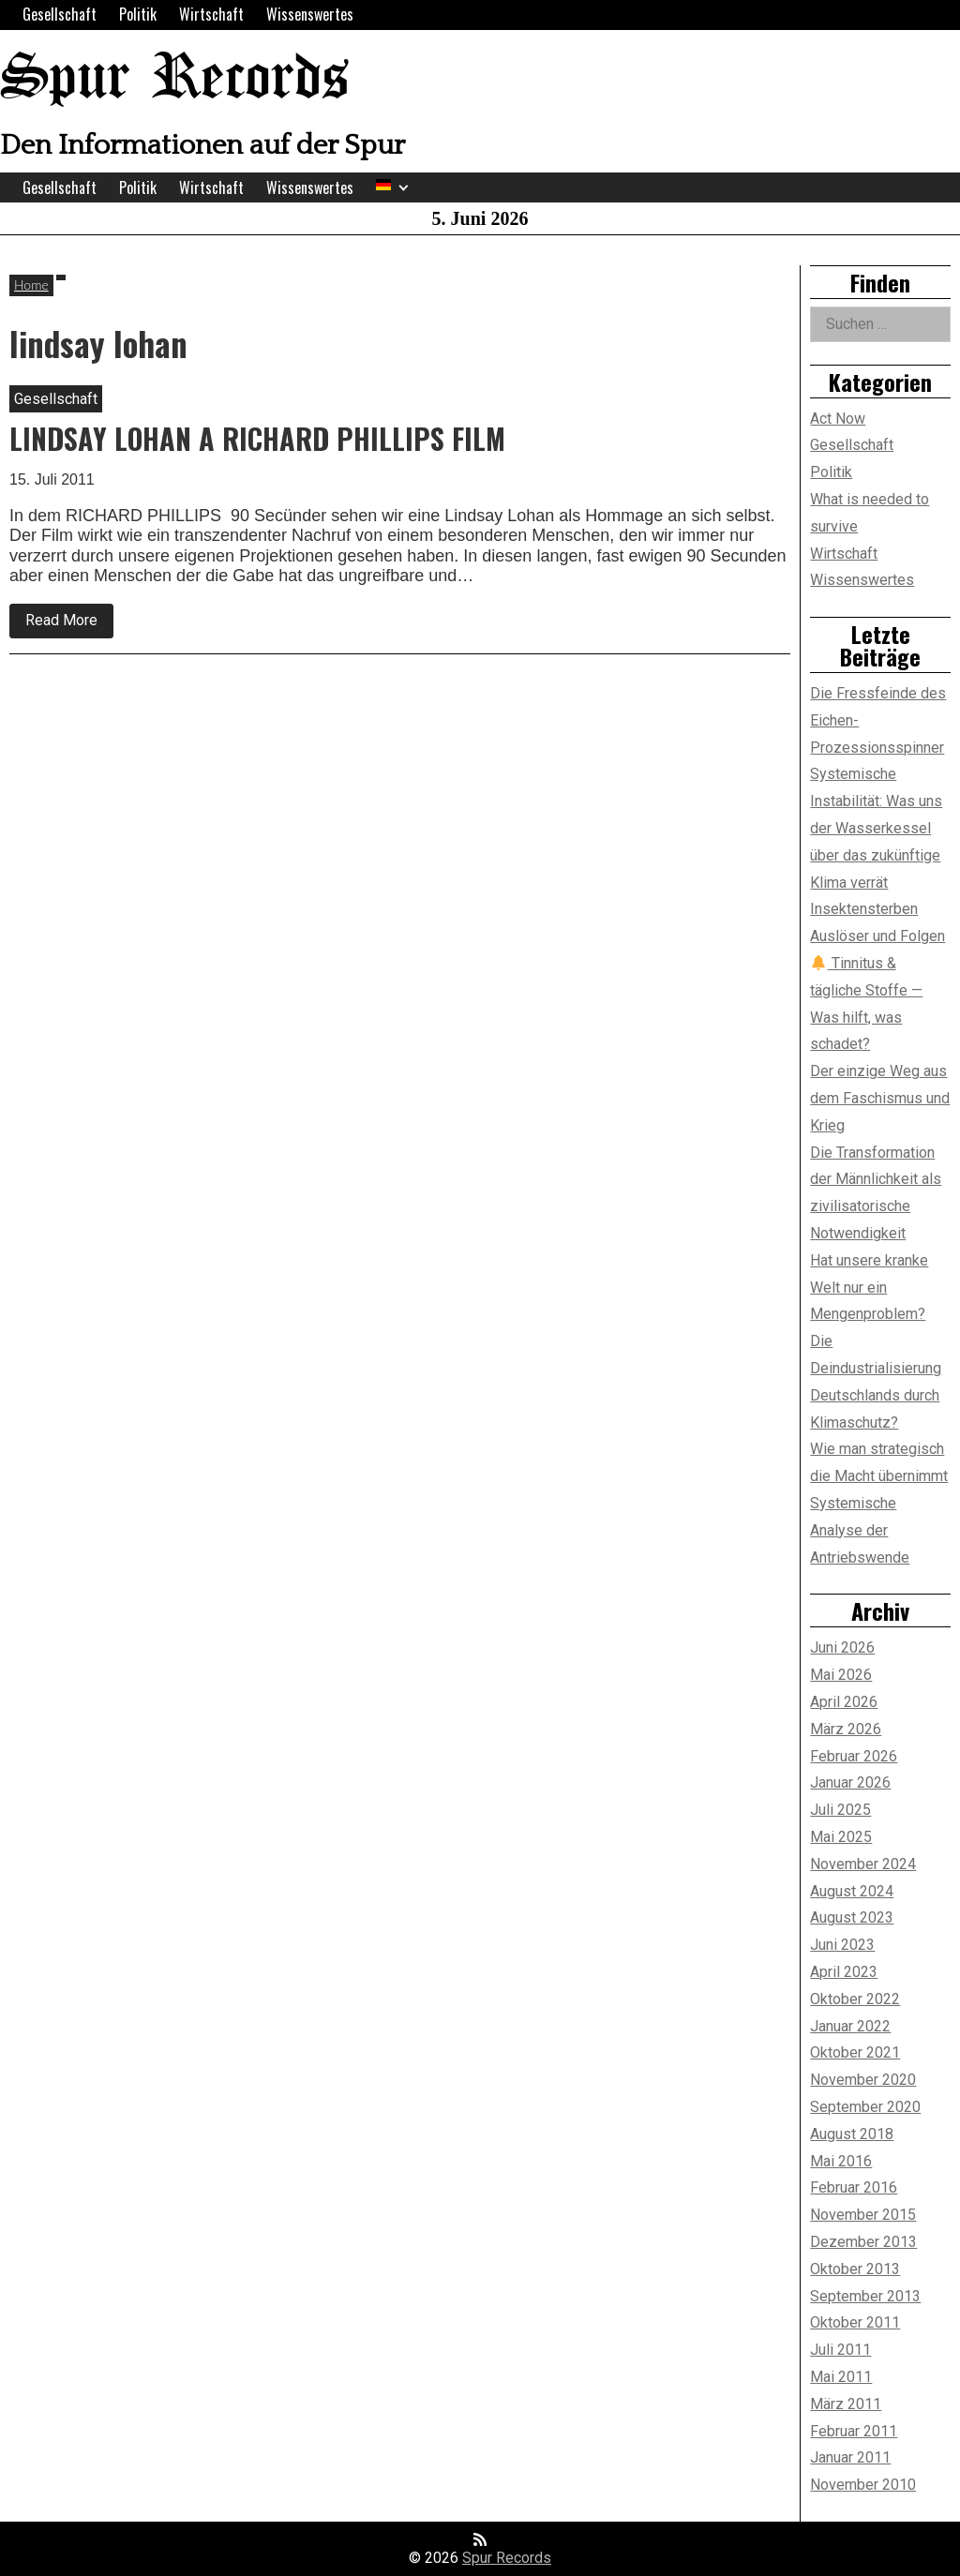 The height and width of the screenshot is (2576, 960). Describe the element at coordinates (309, 14) in the screenshot. I see `Wissenswertes` at that location.